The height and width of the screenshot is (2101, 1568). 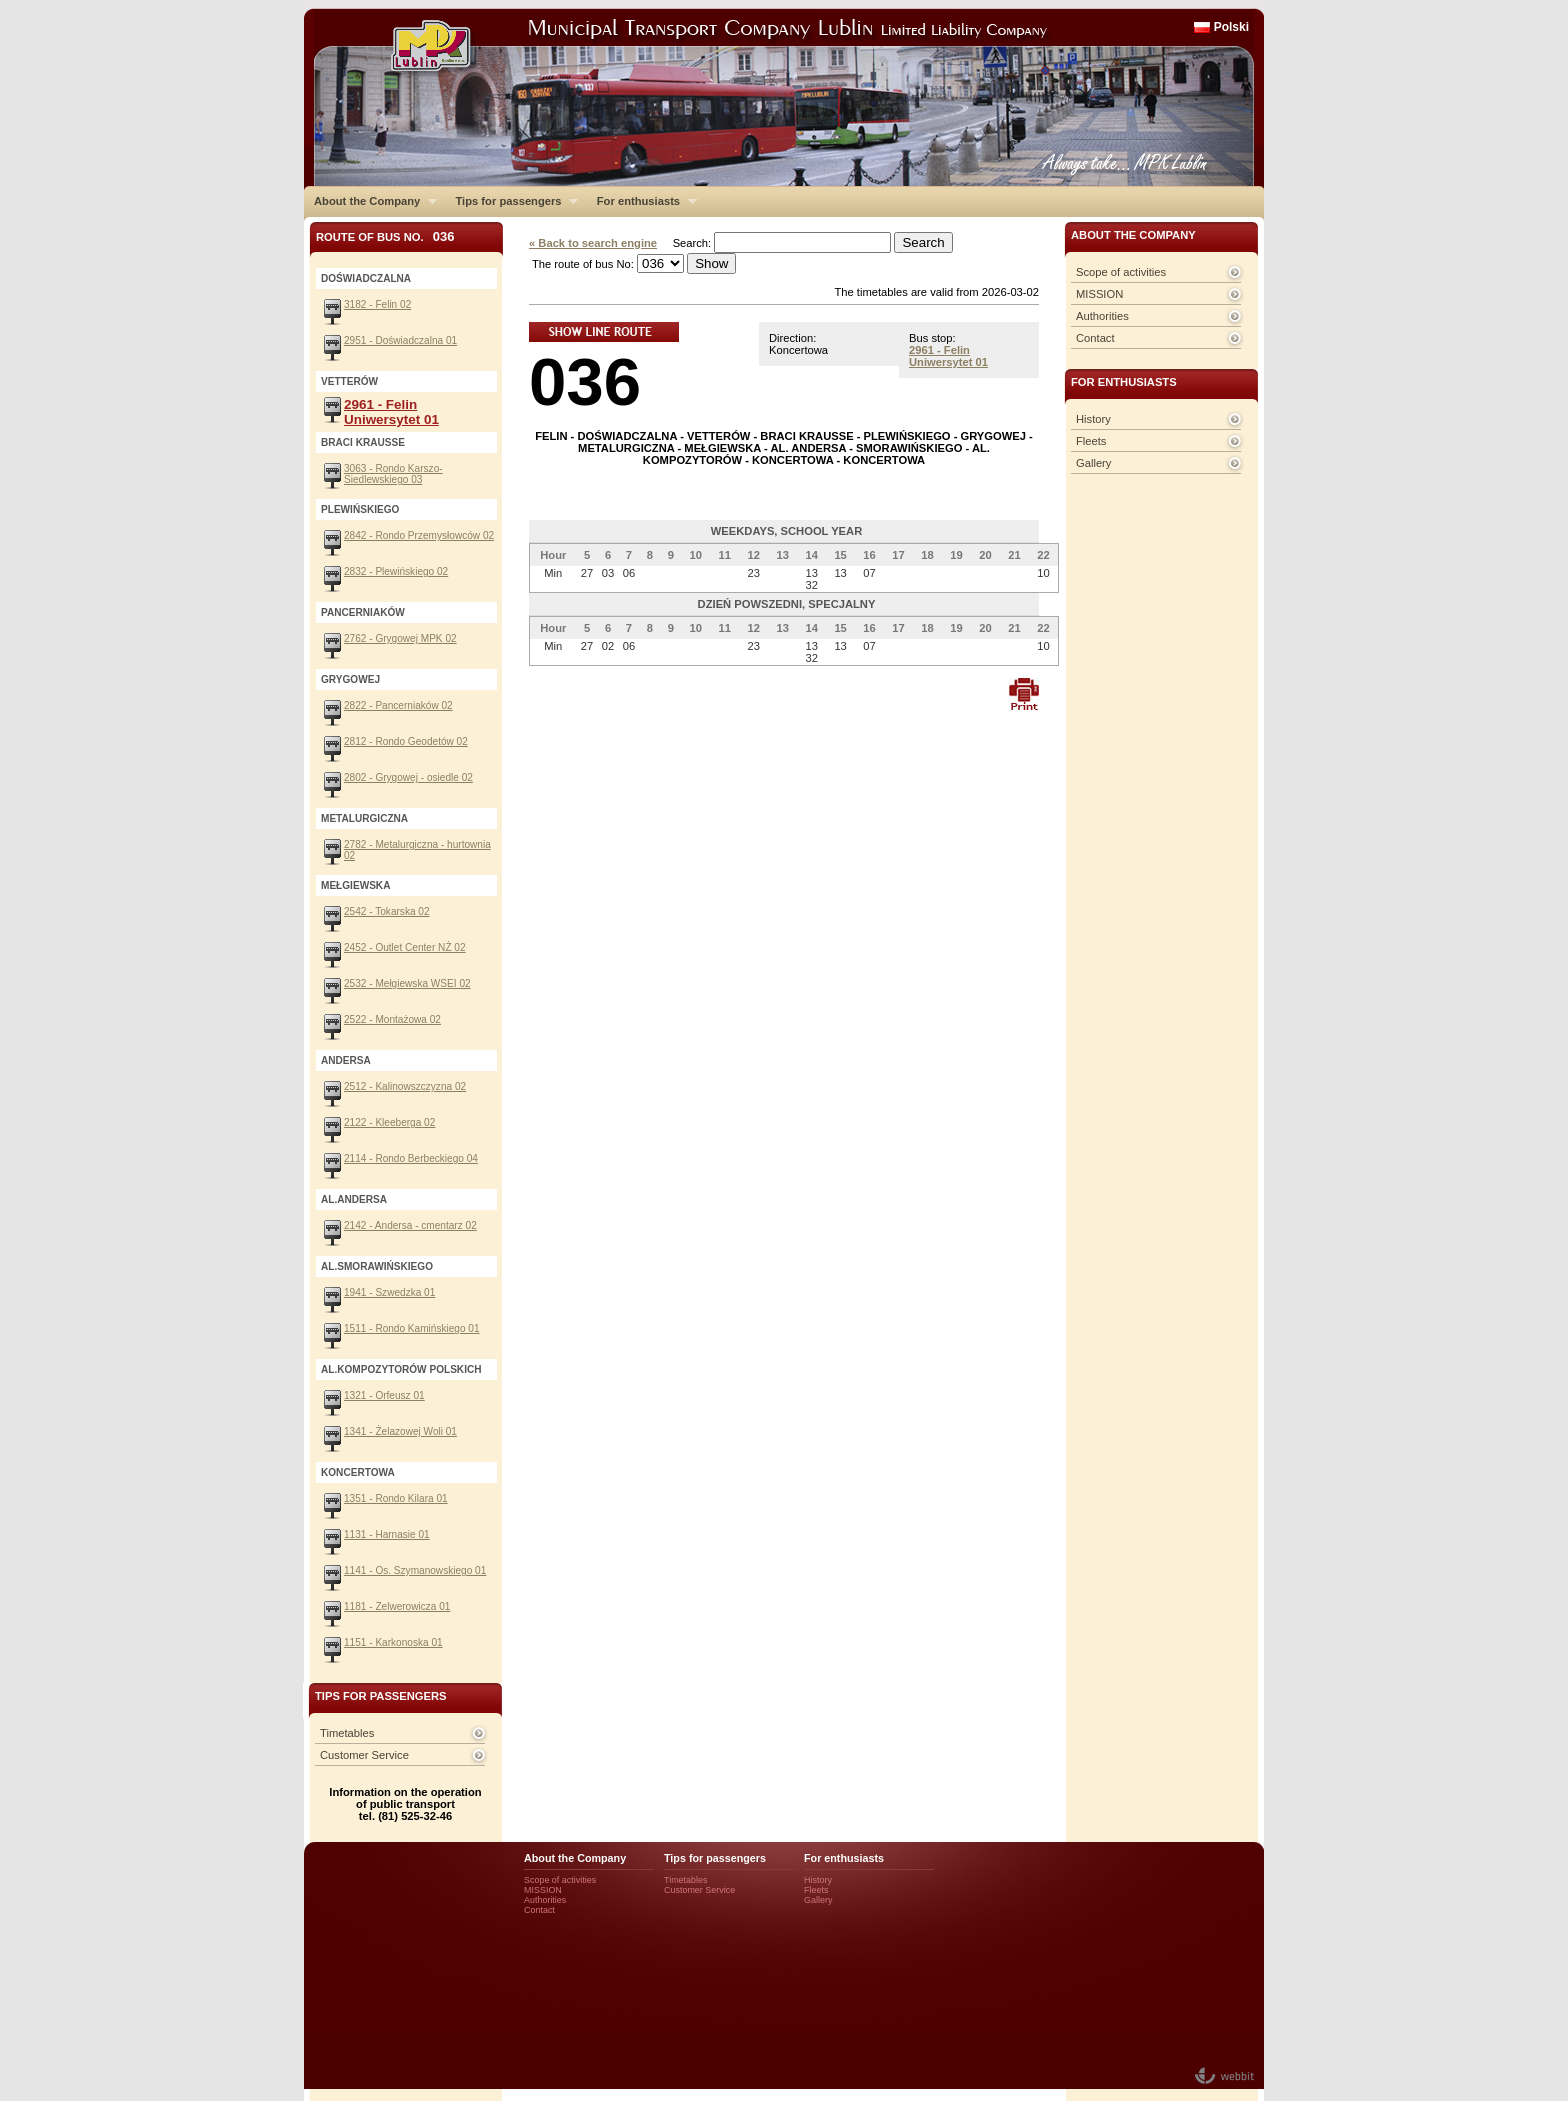 I want to click on 1341 - Żelazowej Woli 01, so click(x=400, y=1431).